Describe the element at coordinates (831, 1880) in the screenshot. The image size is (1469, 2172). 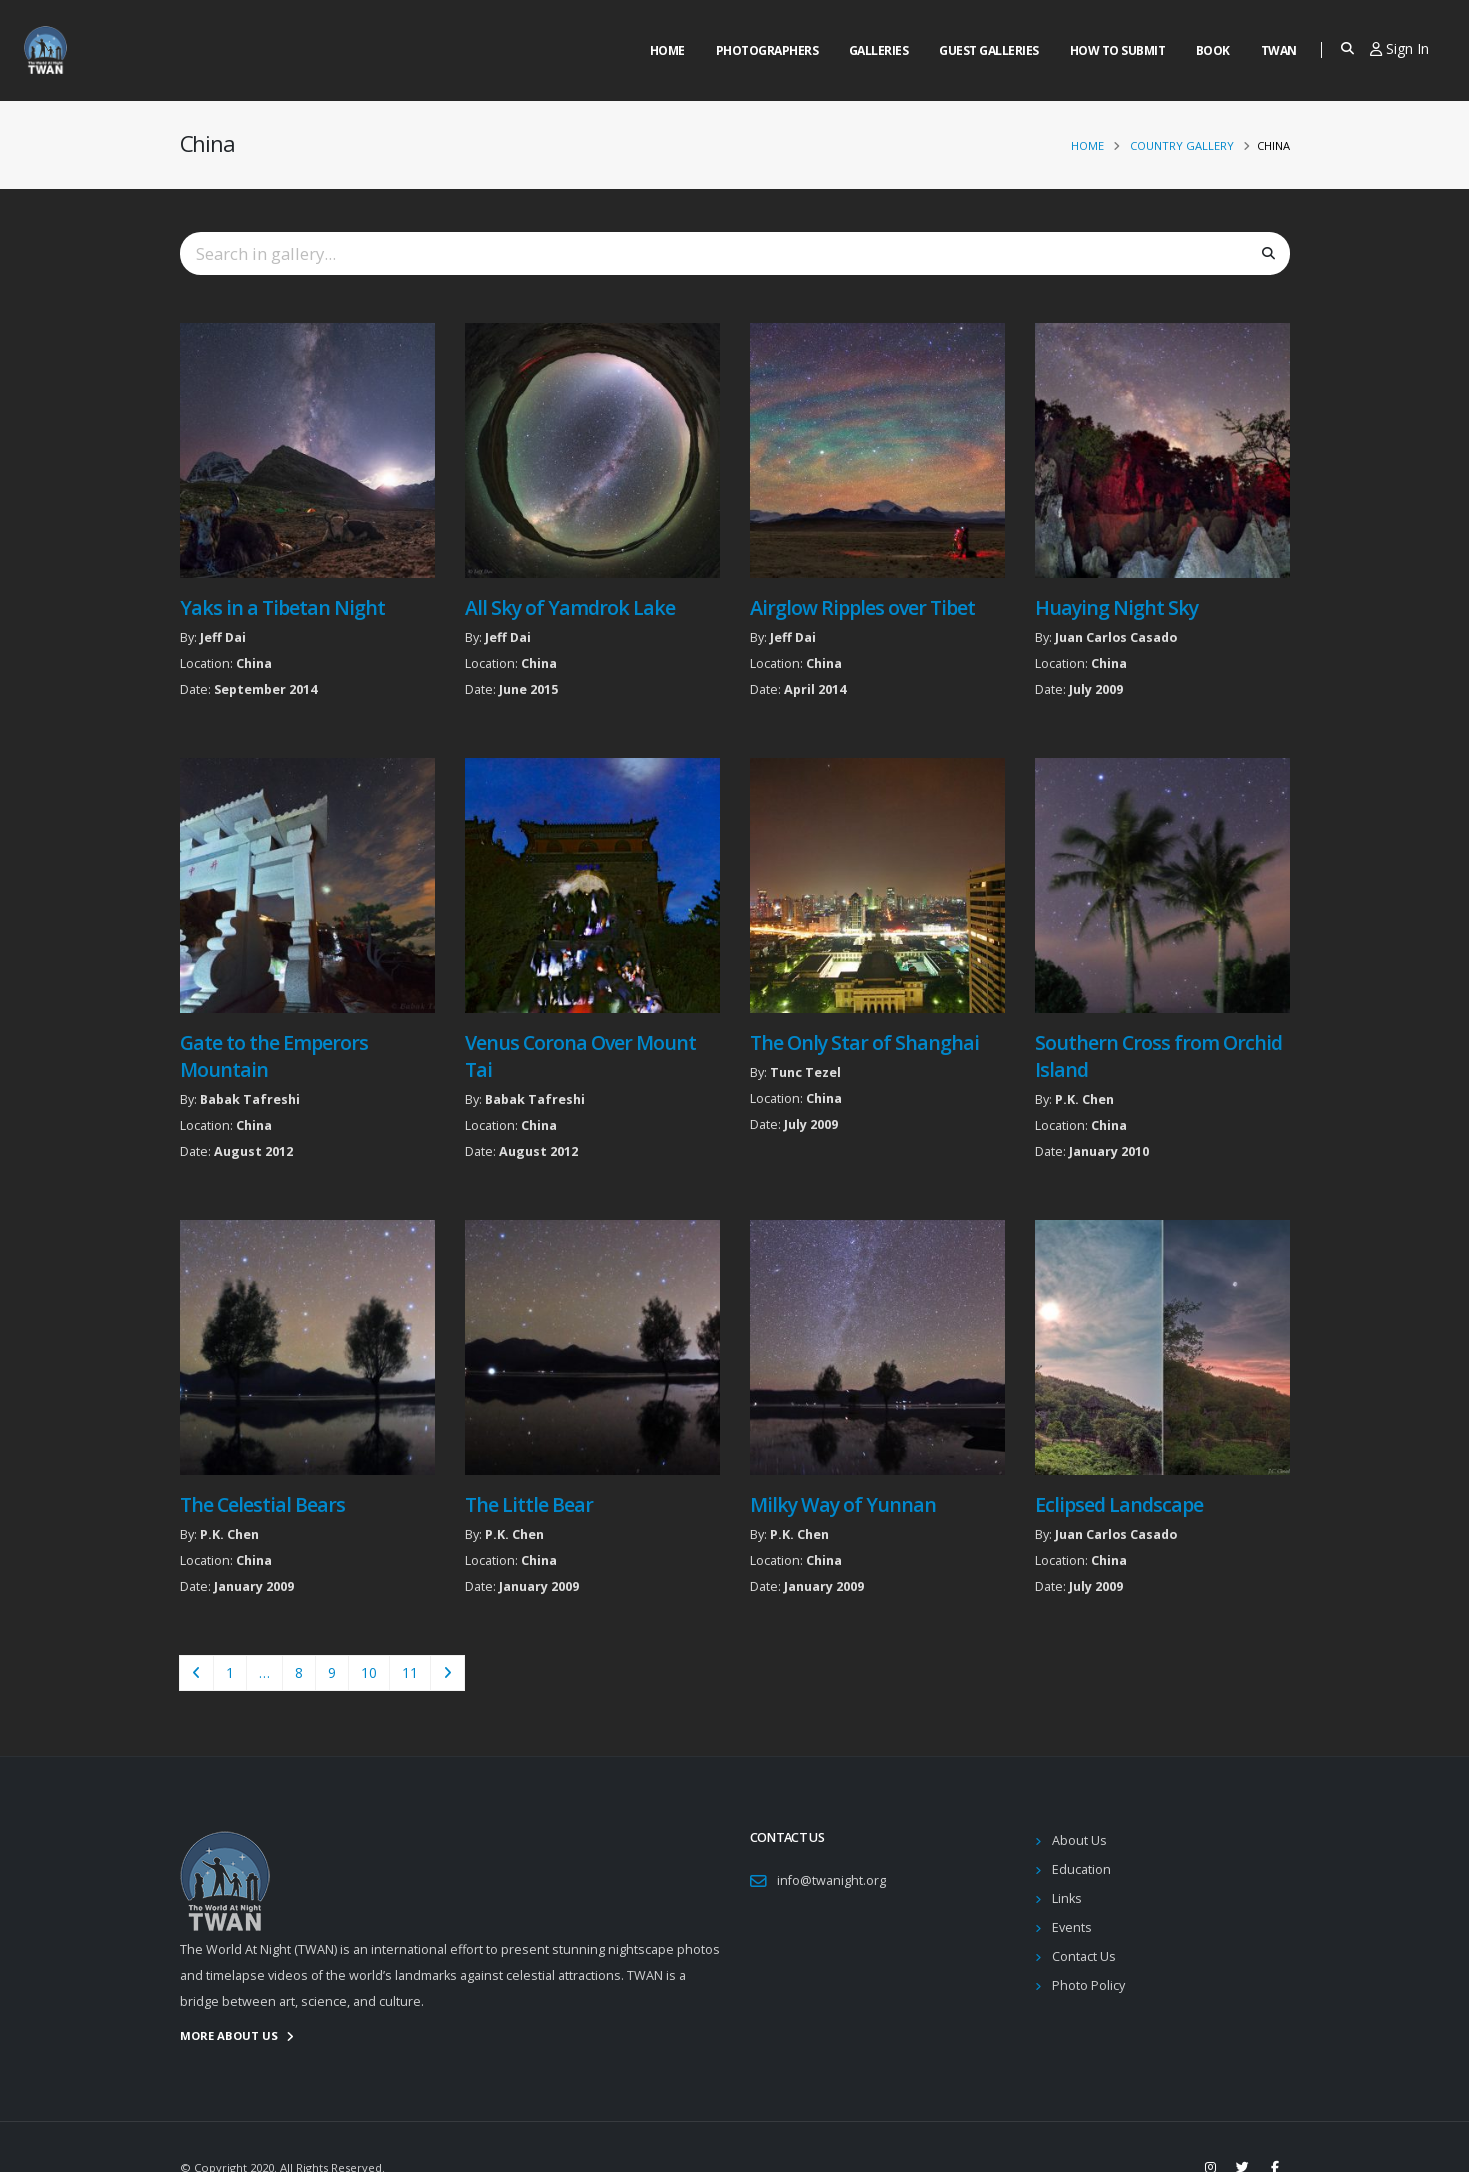
I see `info@twanight.org` at that location.